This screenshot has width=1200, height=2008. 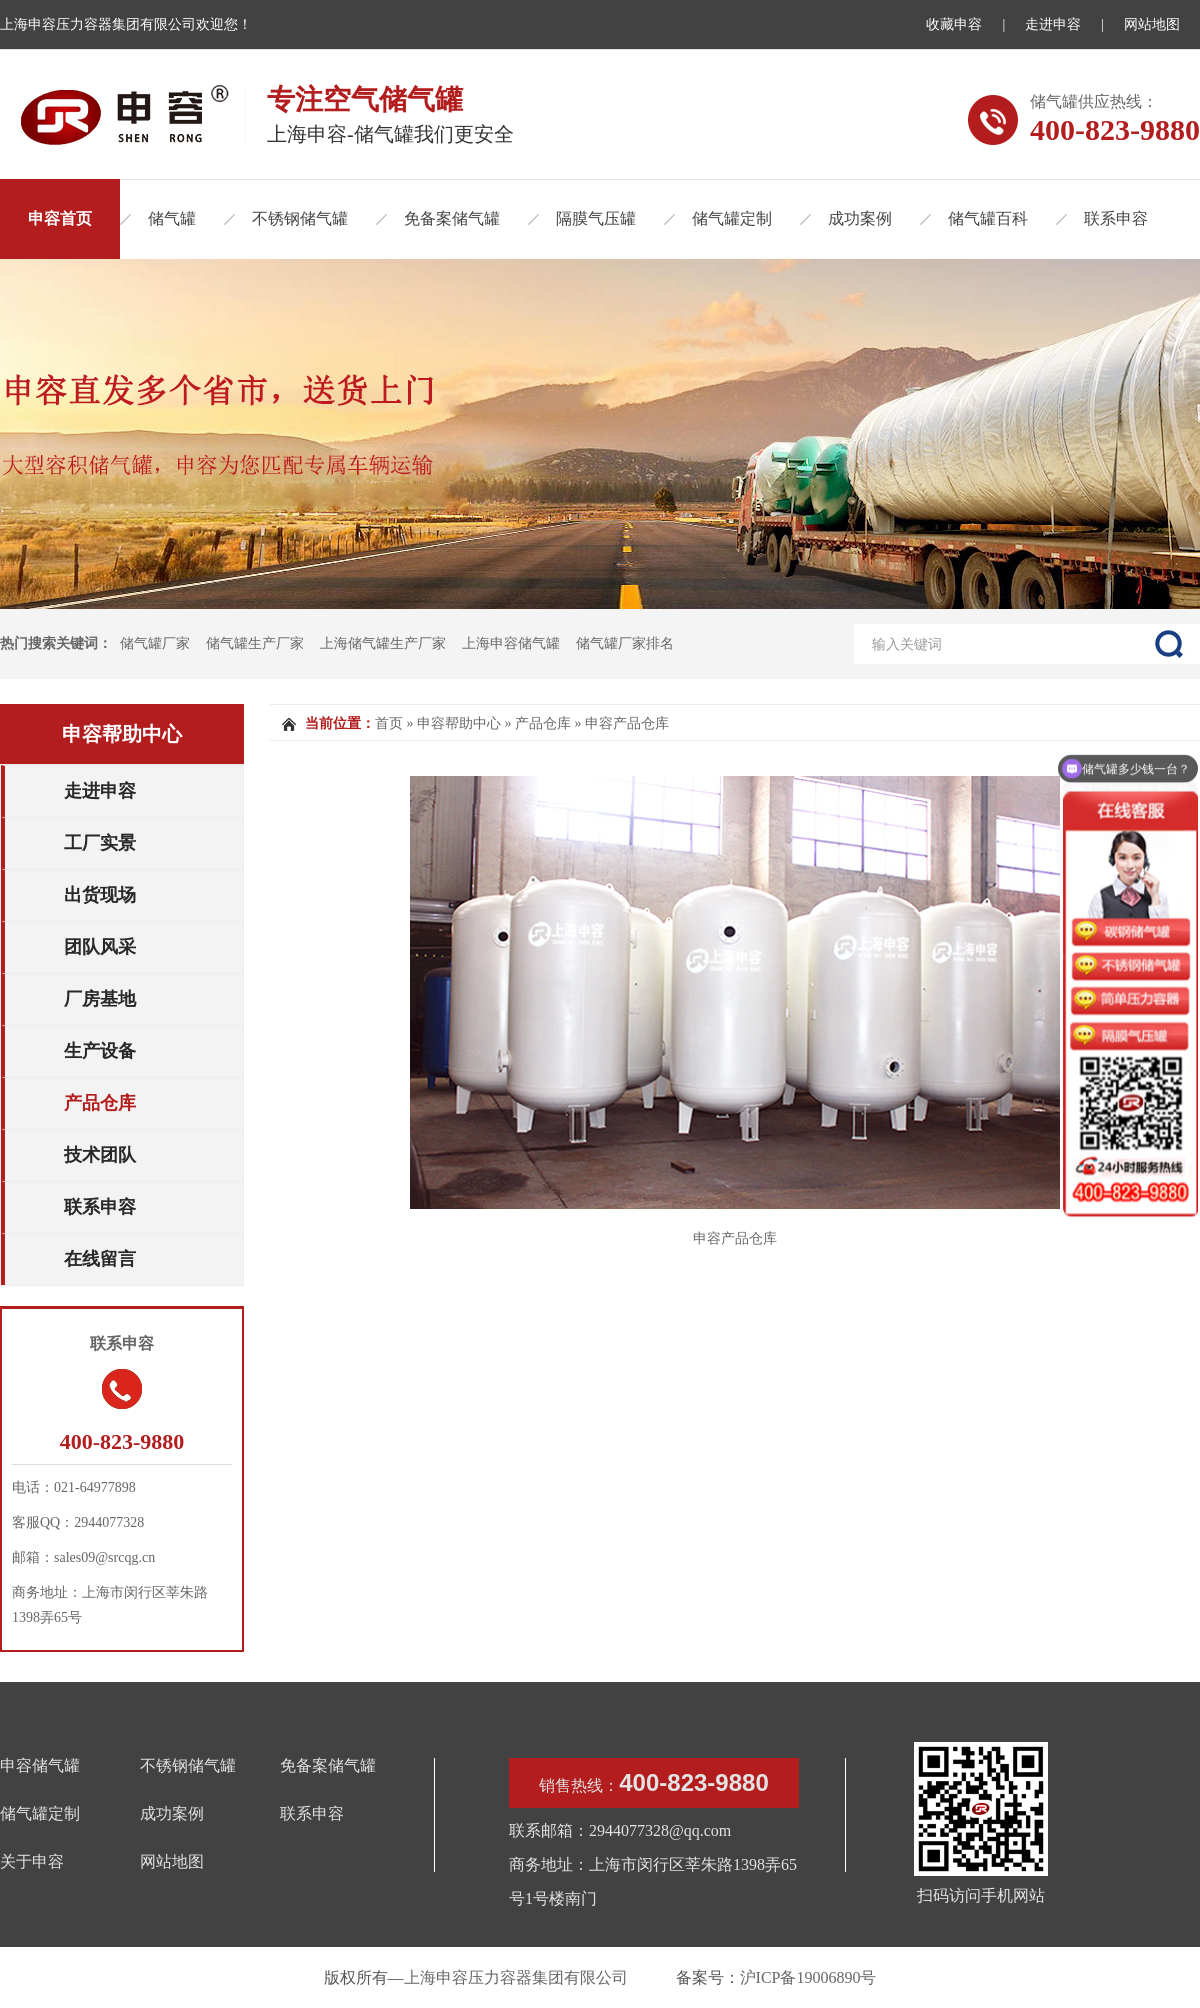 What do you see at coordinates (1053, 24) in the screenshot?
I see `走进申容` at bounding box center [1053, 24].